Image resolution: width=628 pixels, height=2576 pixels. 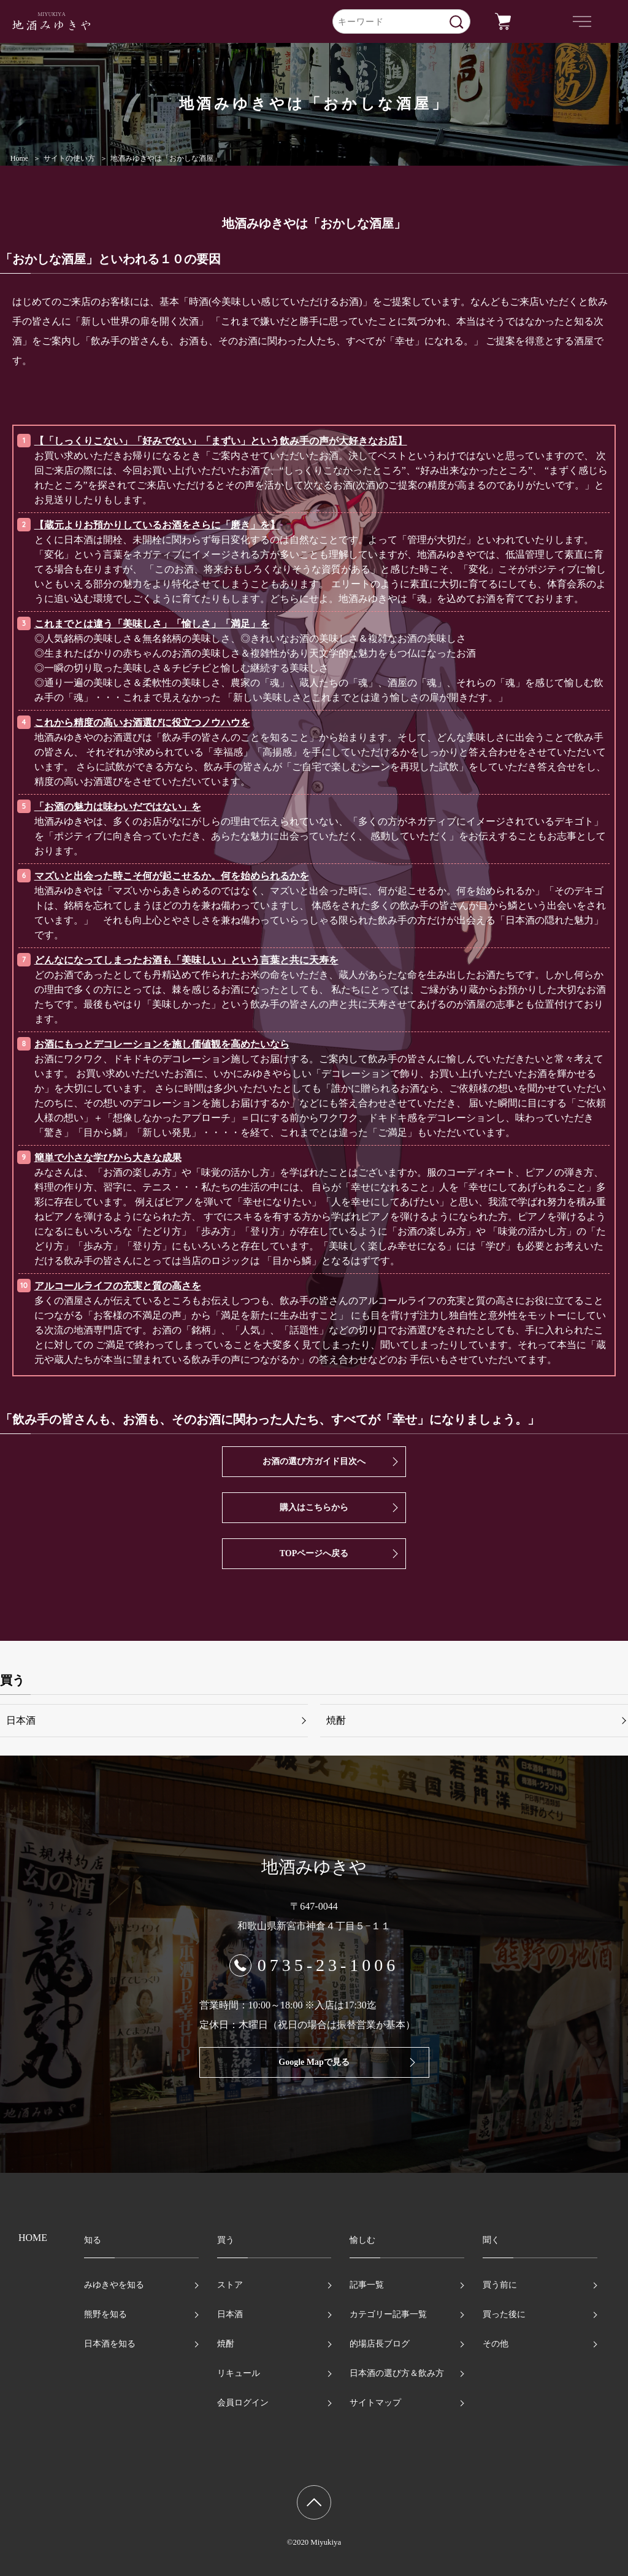 What do you see at coordinates (238, 2373) in the screenshot?
I see `リキュール` at bounding box center [238, 2373].